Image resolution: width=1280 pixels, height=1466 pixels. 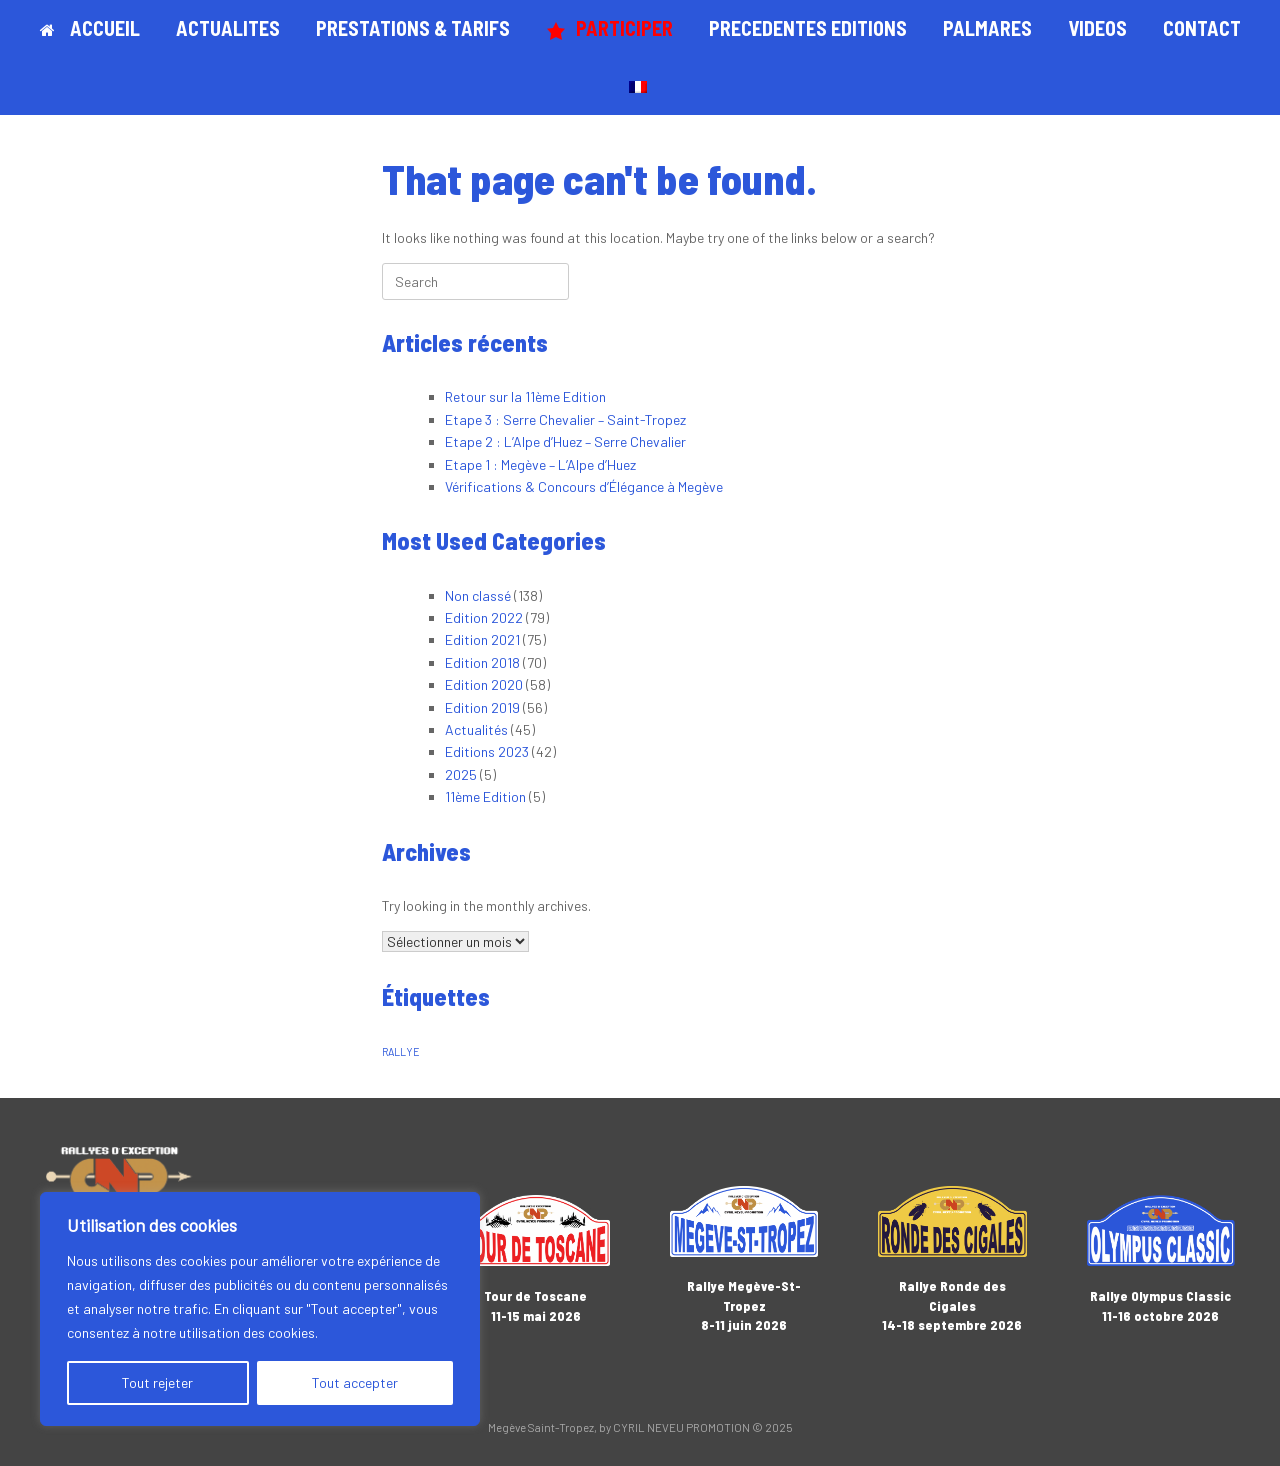 What do you see at coordinates (565, 419) in the screenshot?
I see `Etape 3 : Serre Chevalier – Saint-Tropez` at bounding box center [565, 419].